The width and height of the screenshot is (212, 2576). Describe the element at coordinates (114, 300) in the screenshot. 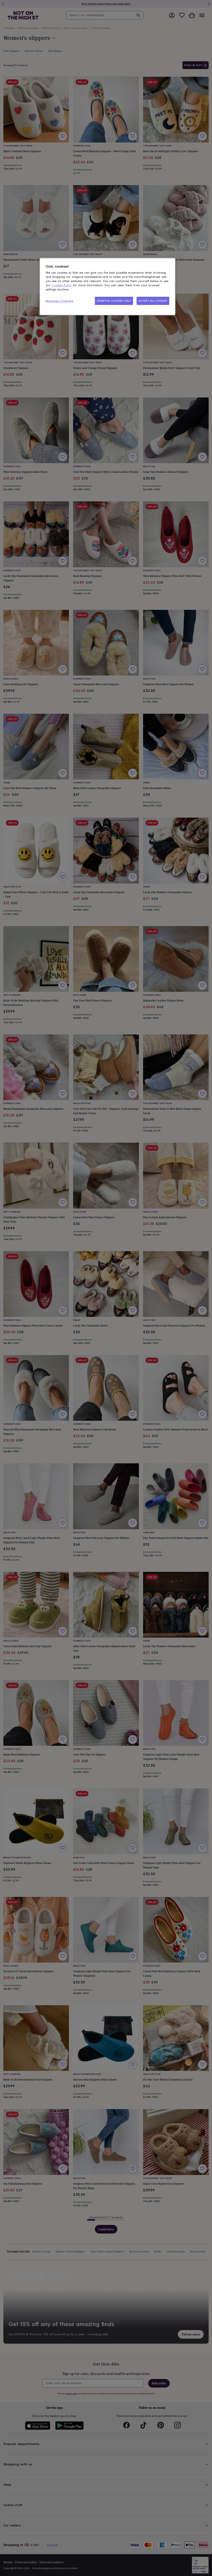

I see `ESSENTIAL COOKIES ONLY` at that location.